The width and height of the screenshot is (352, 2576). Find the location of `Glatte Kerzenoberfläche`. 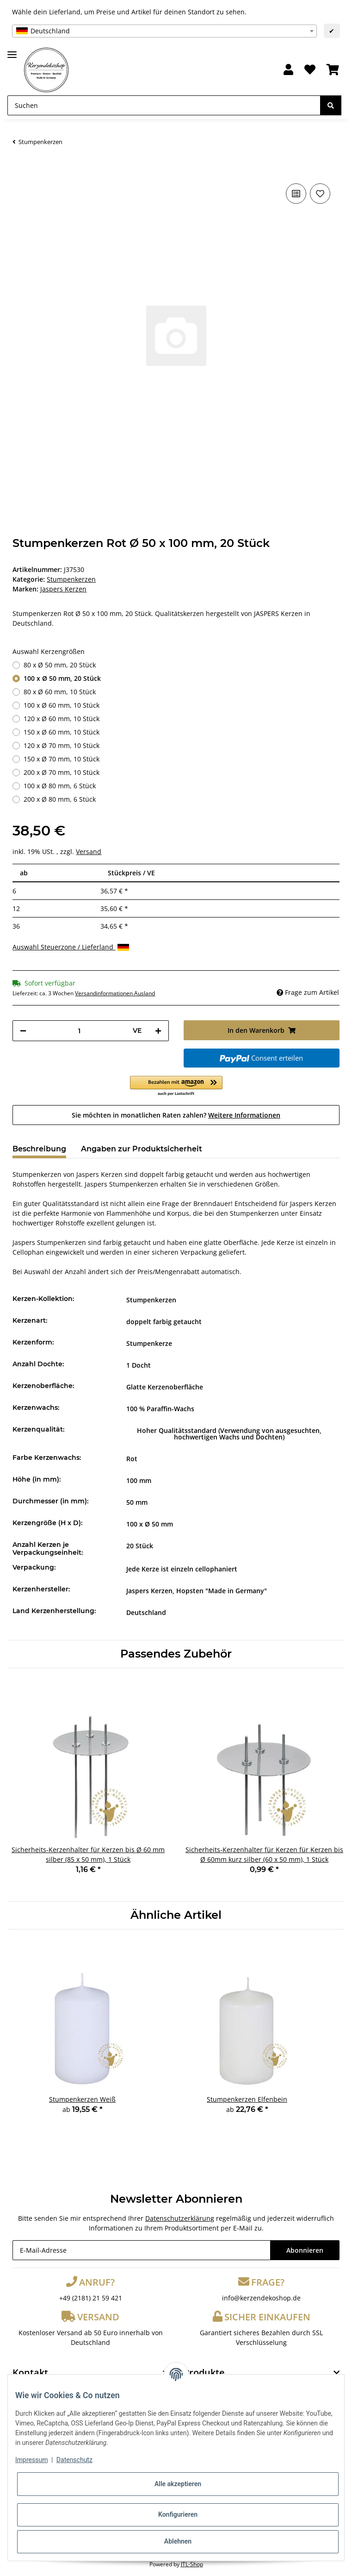

Glatte Kerzenoberfläche is located at coordinates (164, 1386).